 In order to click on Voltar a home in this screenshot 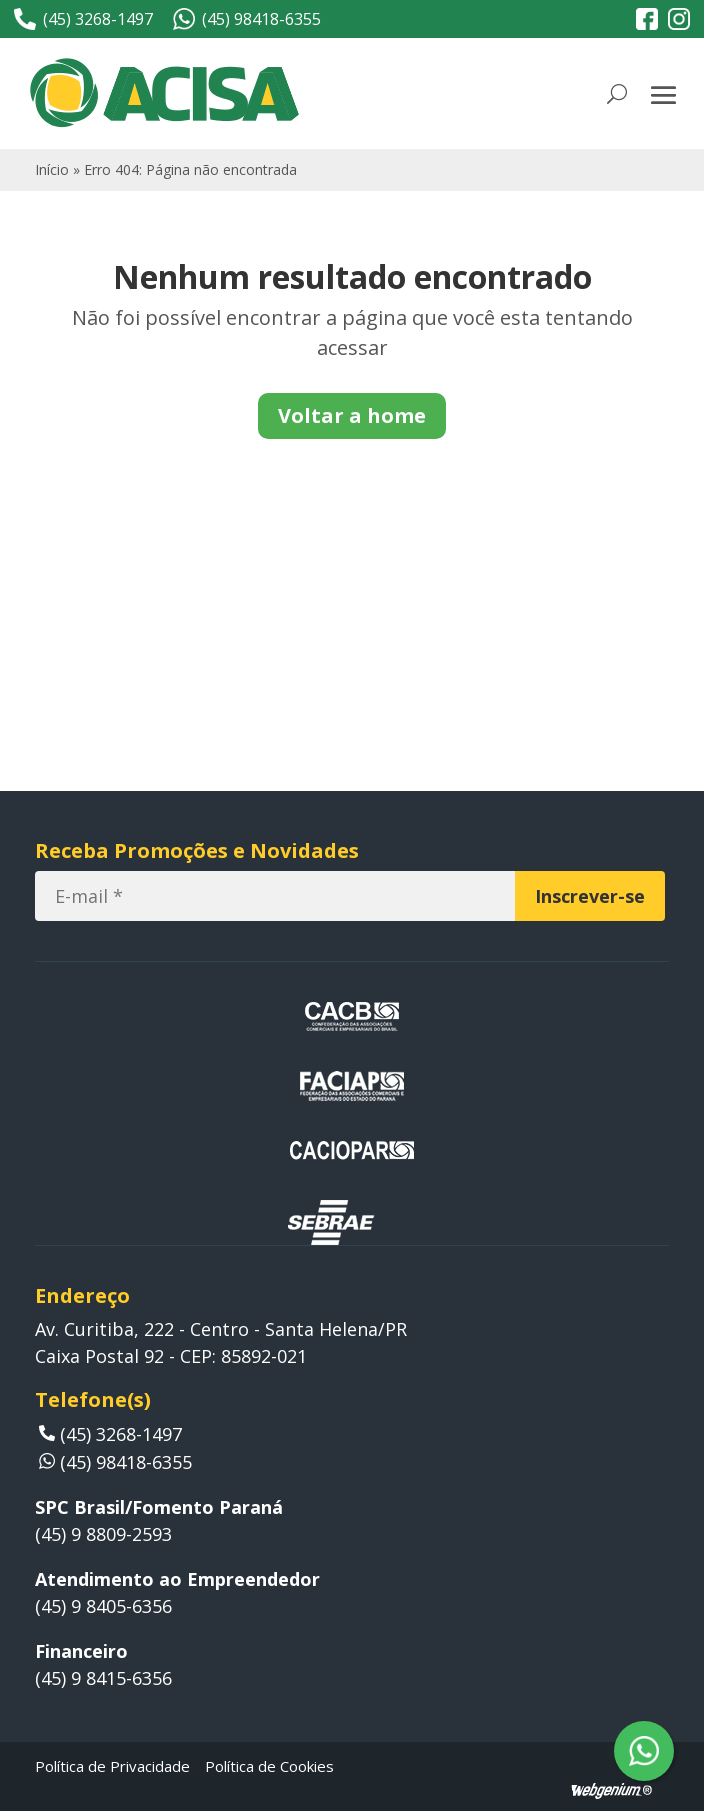, I will do `click(352, 415)`.